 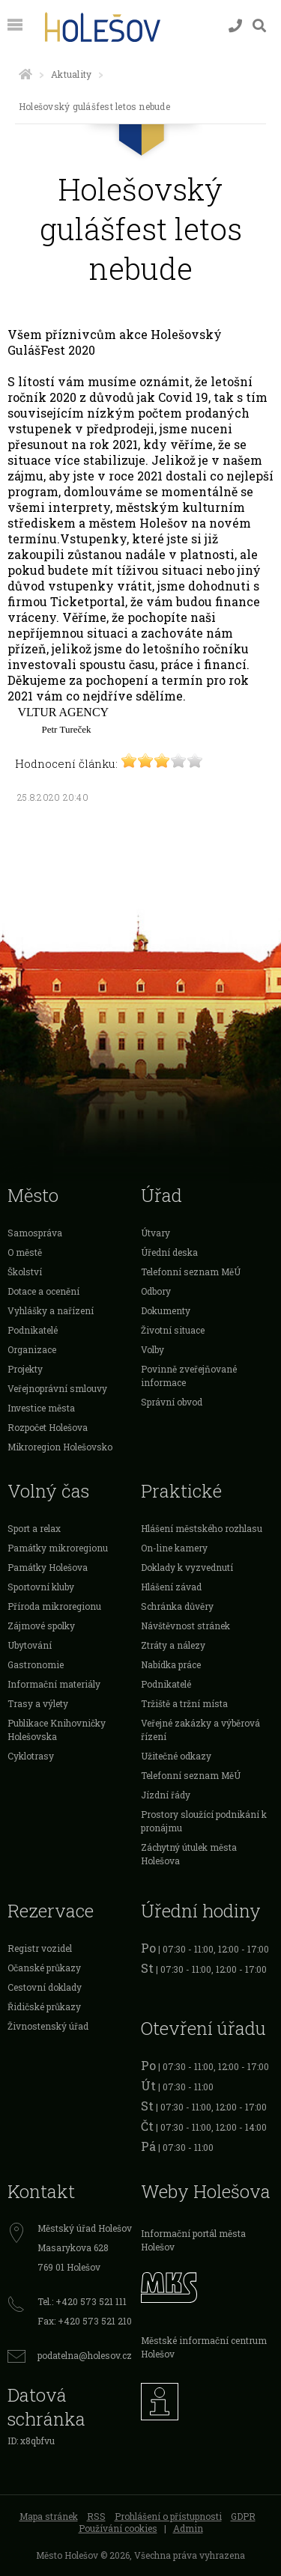 I want to click on Vyhlášky a nařízení, so click(x=50, y=1310).